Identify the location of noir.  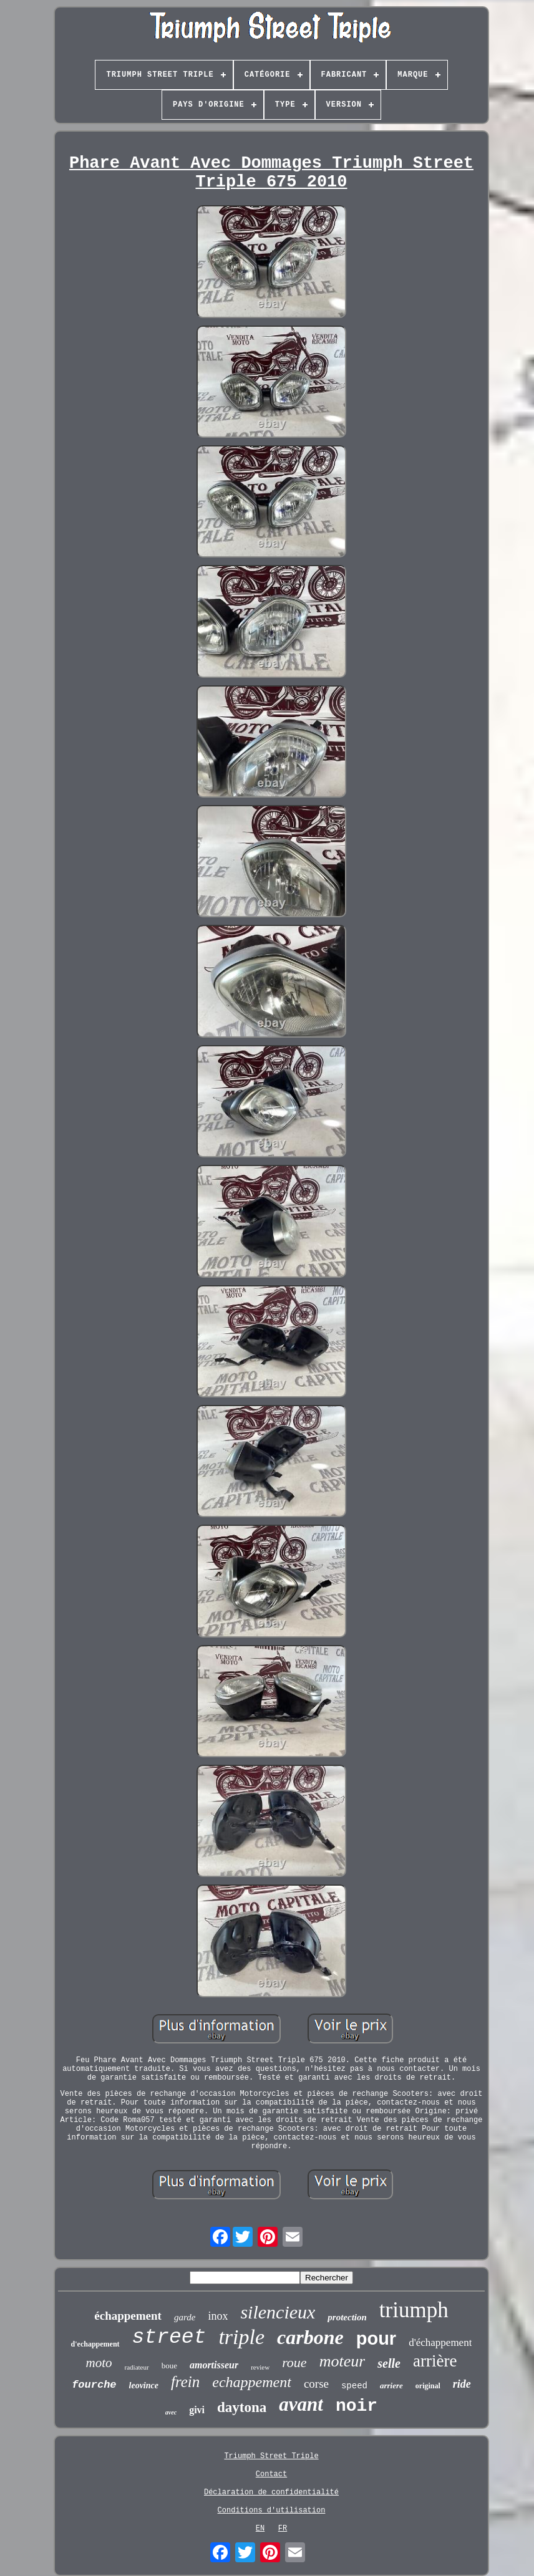
(356, 2406).